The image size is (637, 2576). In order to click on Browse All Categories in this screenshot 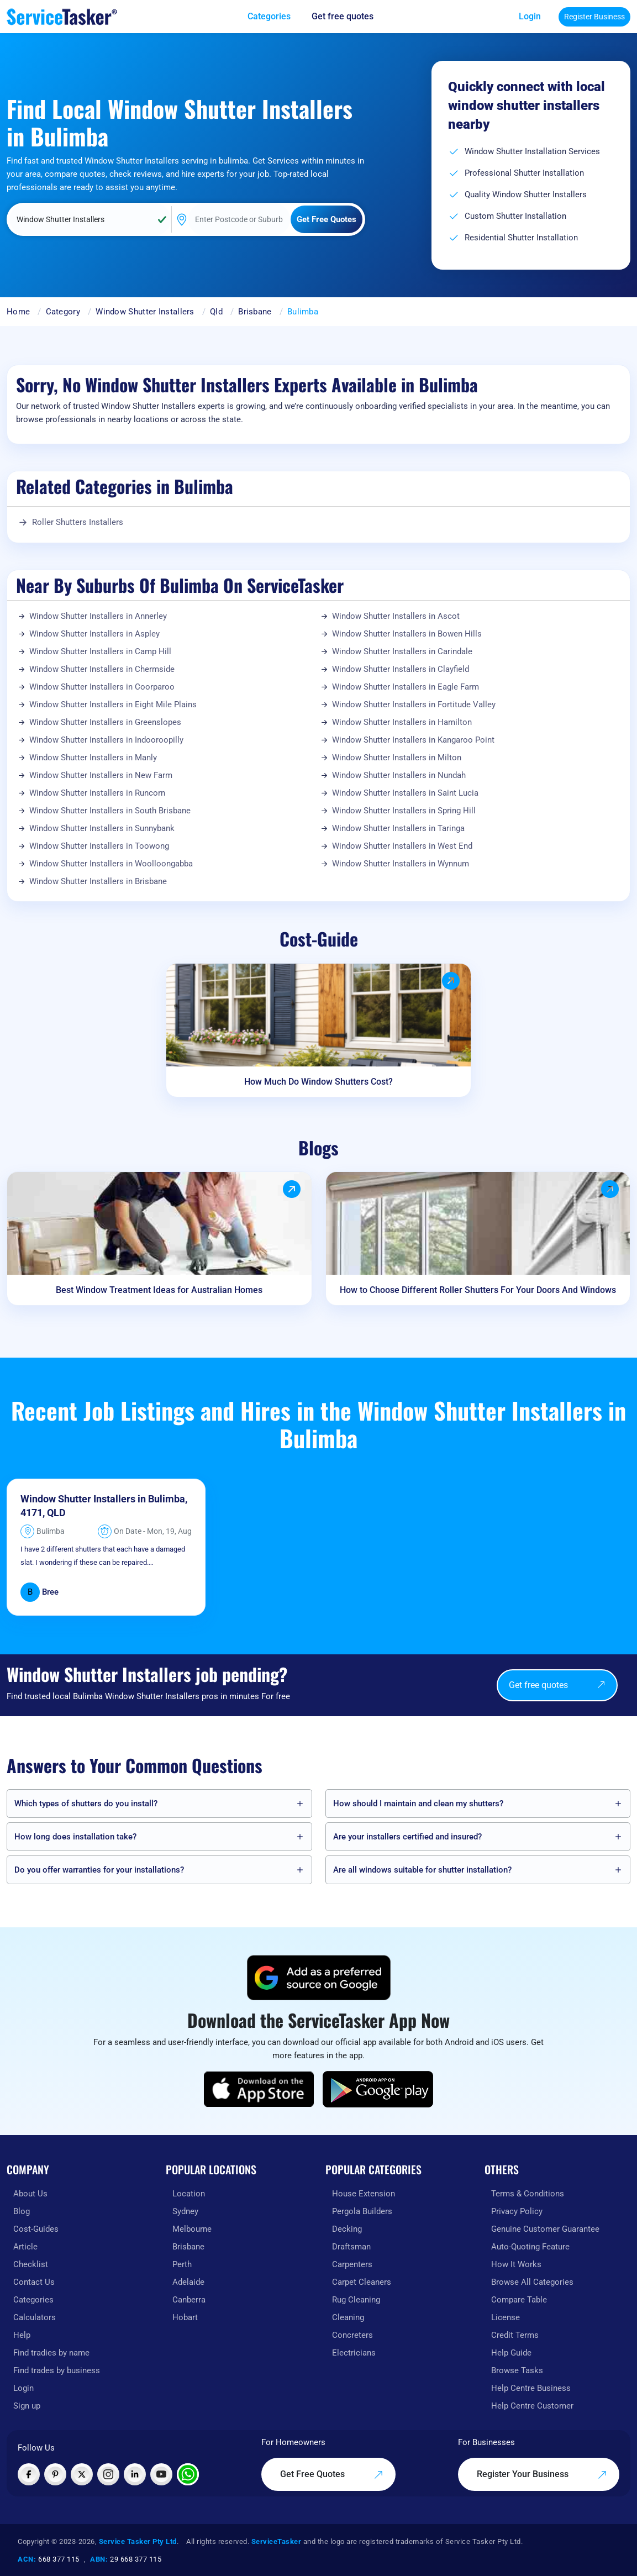, I will do `click(532, 2282)`.